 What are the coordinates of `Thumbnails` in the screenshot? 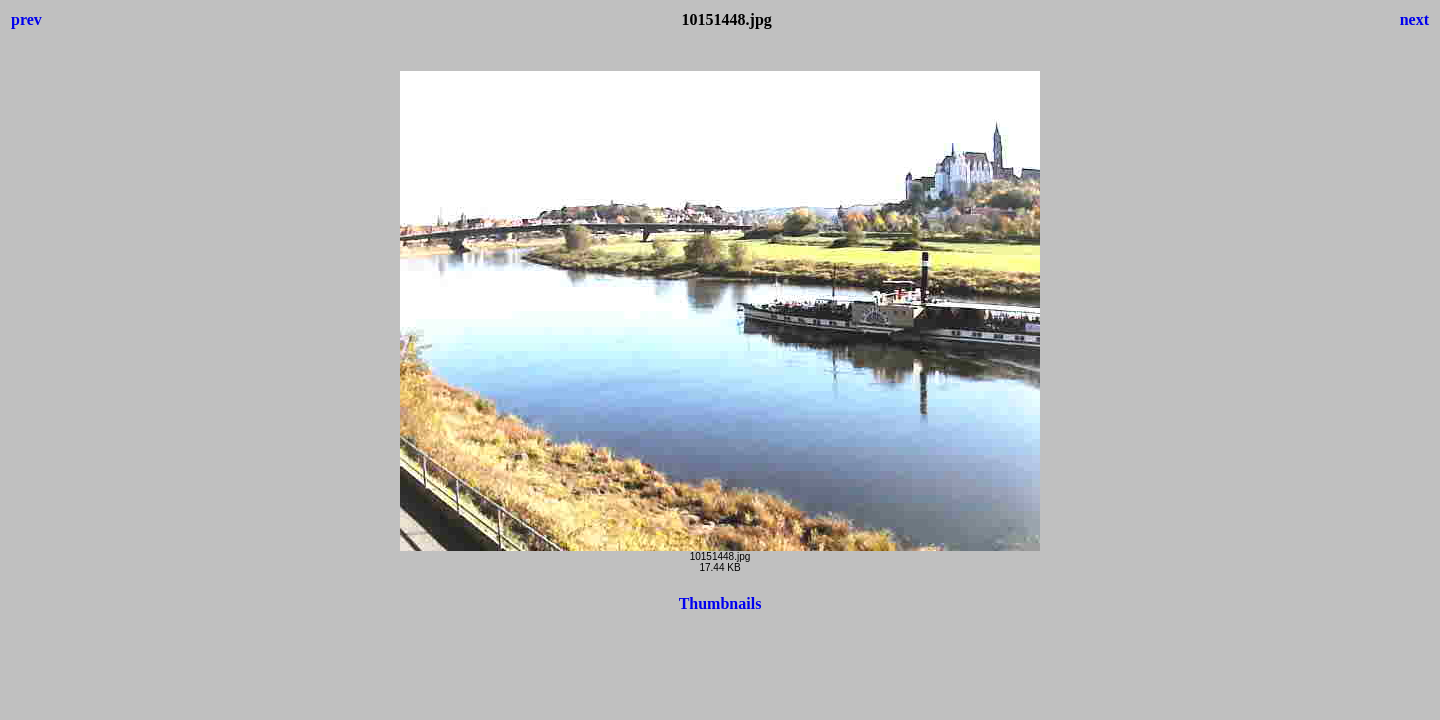 It's located at (720, 603).